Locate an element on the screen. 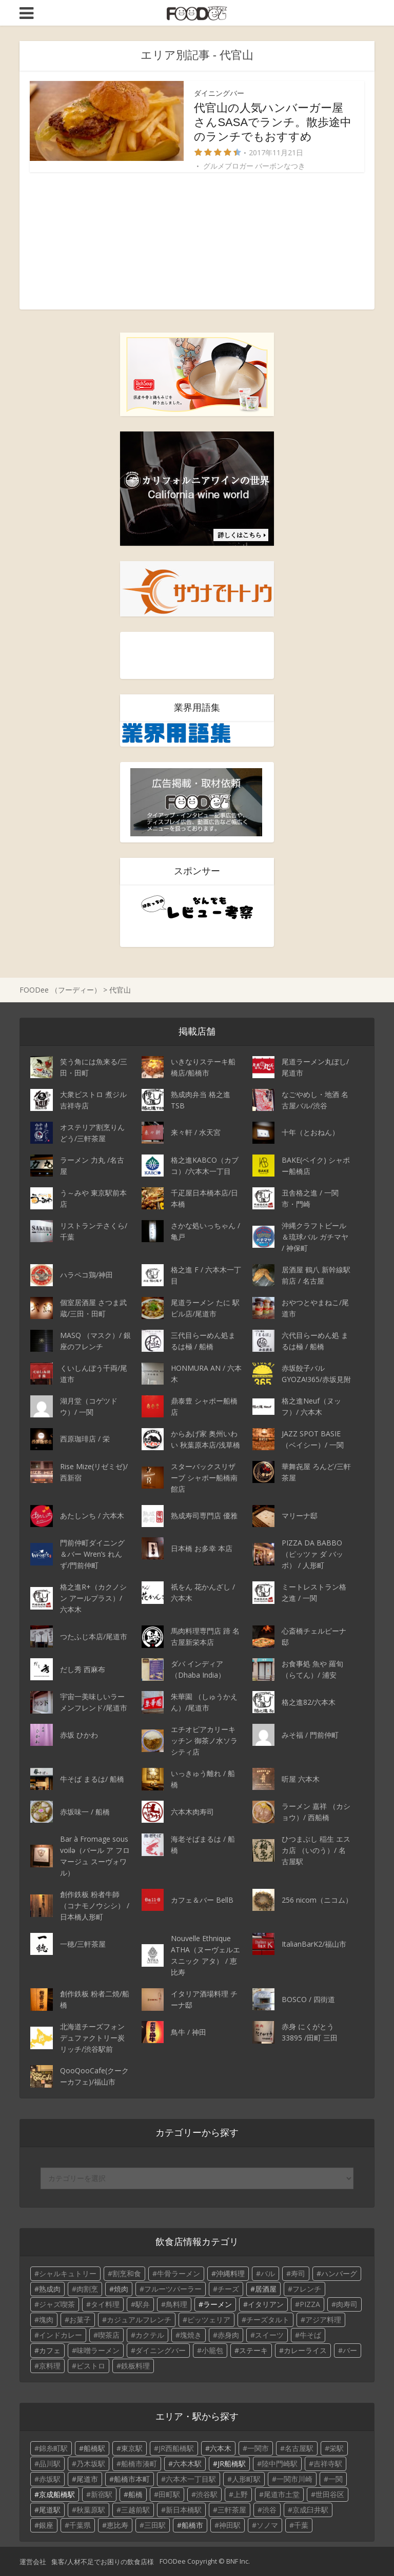 This screenshot has width=394, height=2576. 錦糸町駅 is located at coordinates (53, 2448).